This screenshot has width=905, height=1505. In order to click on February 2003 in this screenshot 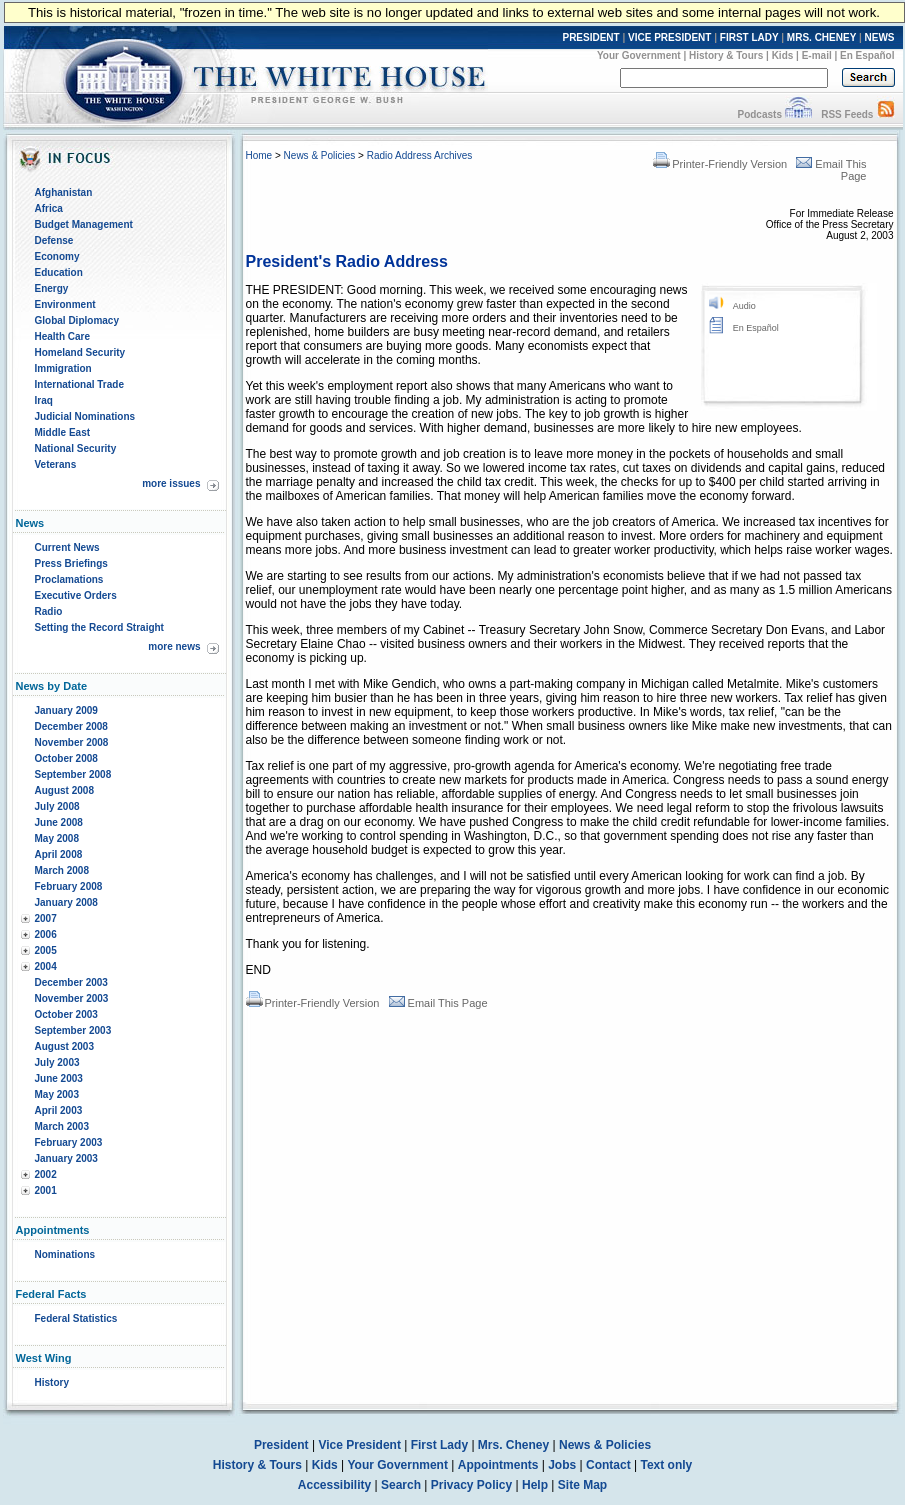, I will do `click(69, 1142)`.